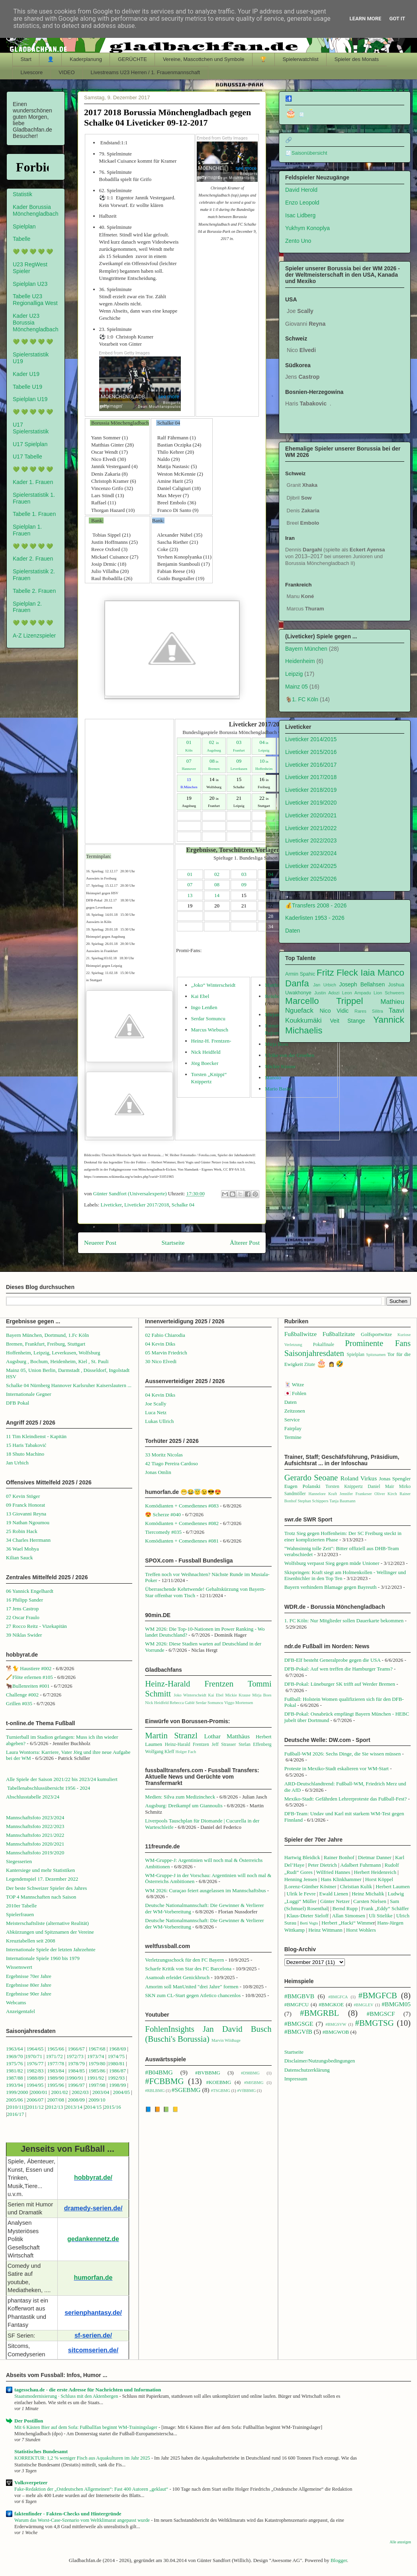 The height and width of the screenshot is (2576, 417). I want to click on Meisterschaftsliste (alternative Realität), so click(47, 1923).